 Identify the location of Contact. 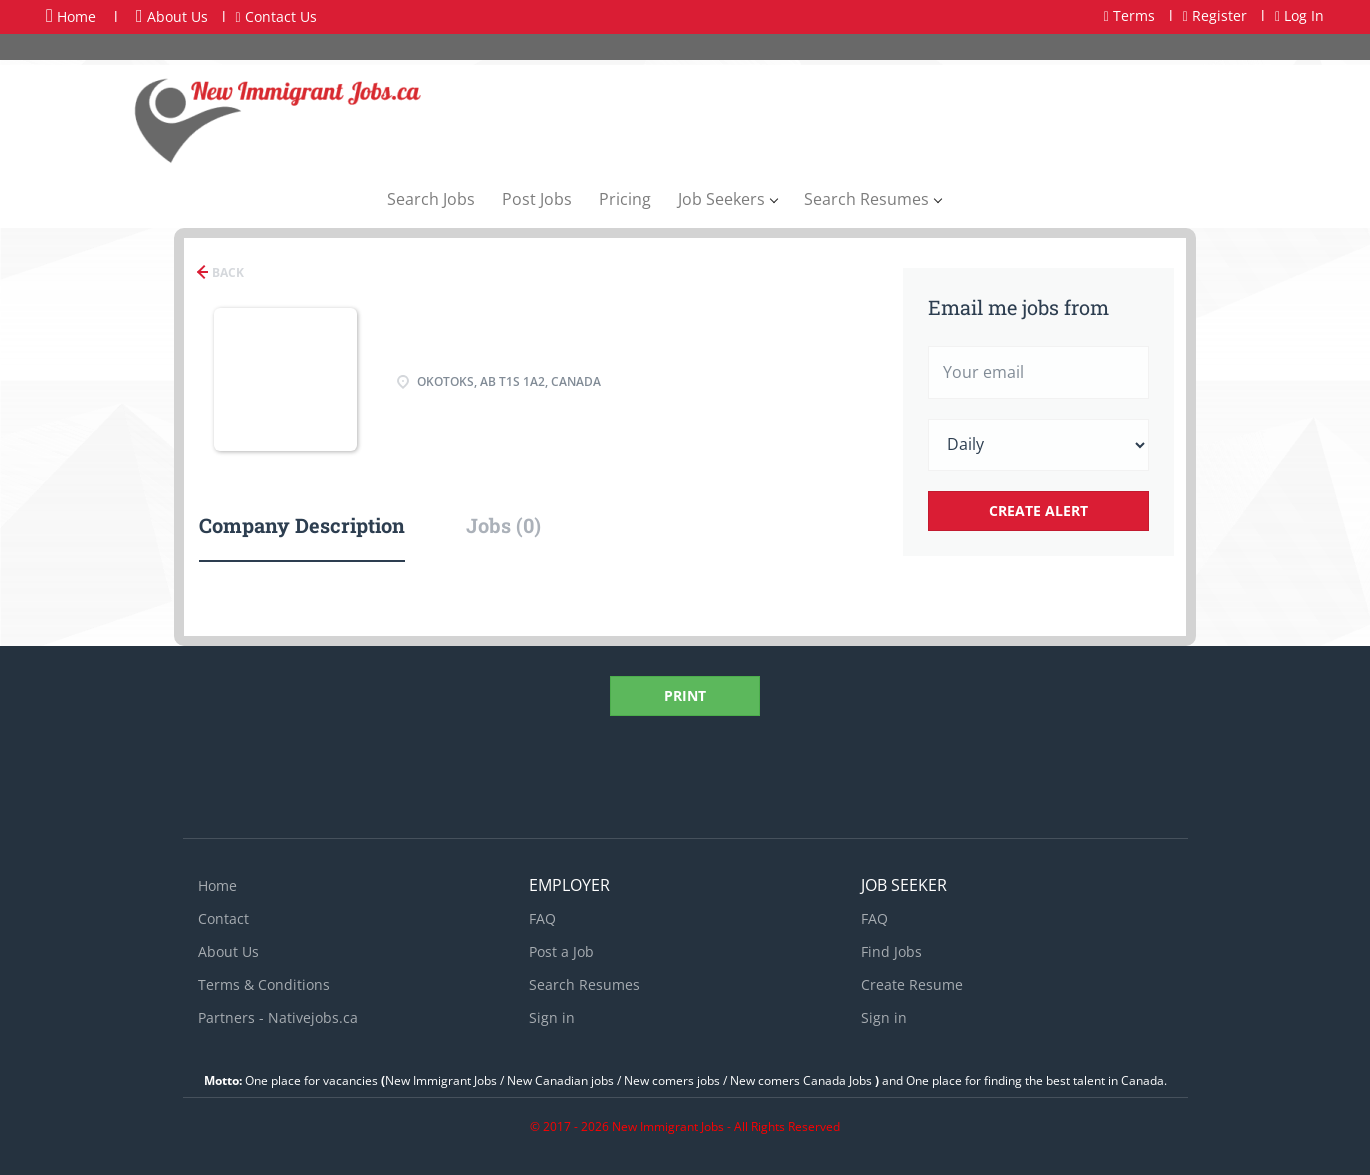
(223, 918).